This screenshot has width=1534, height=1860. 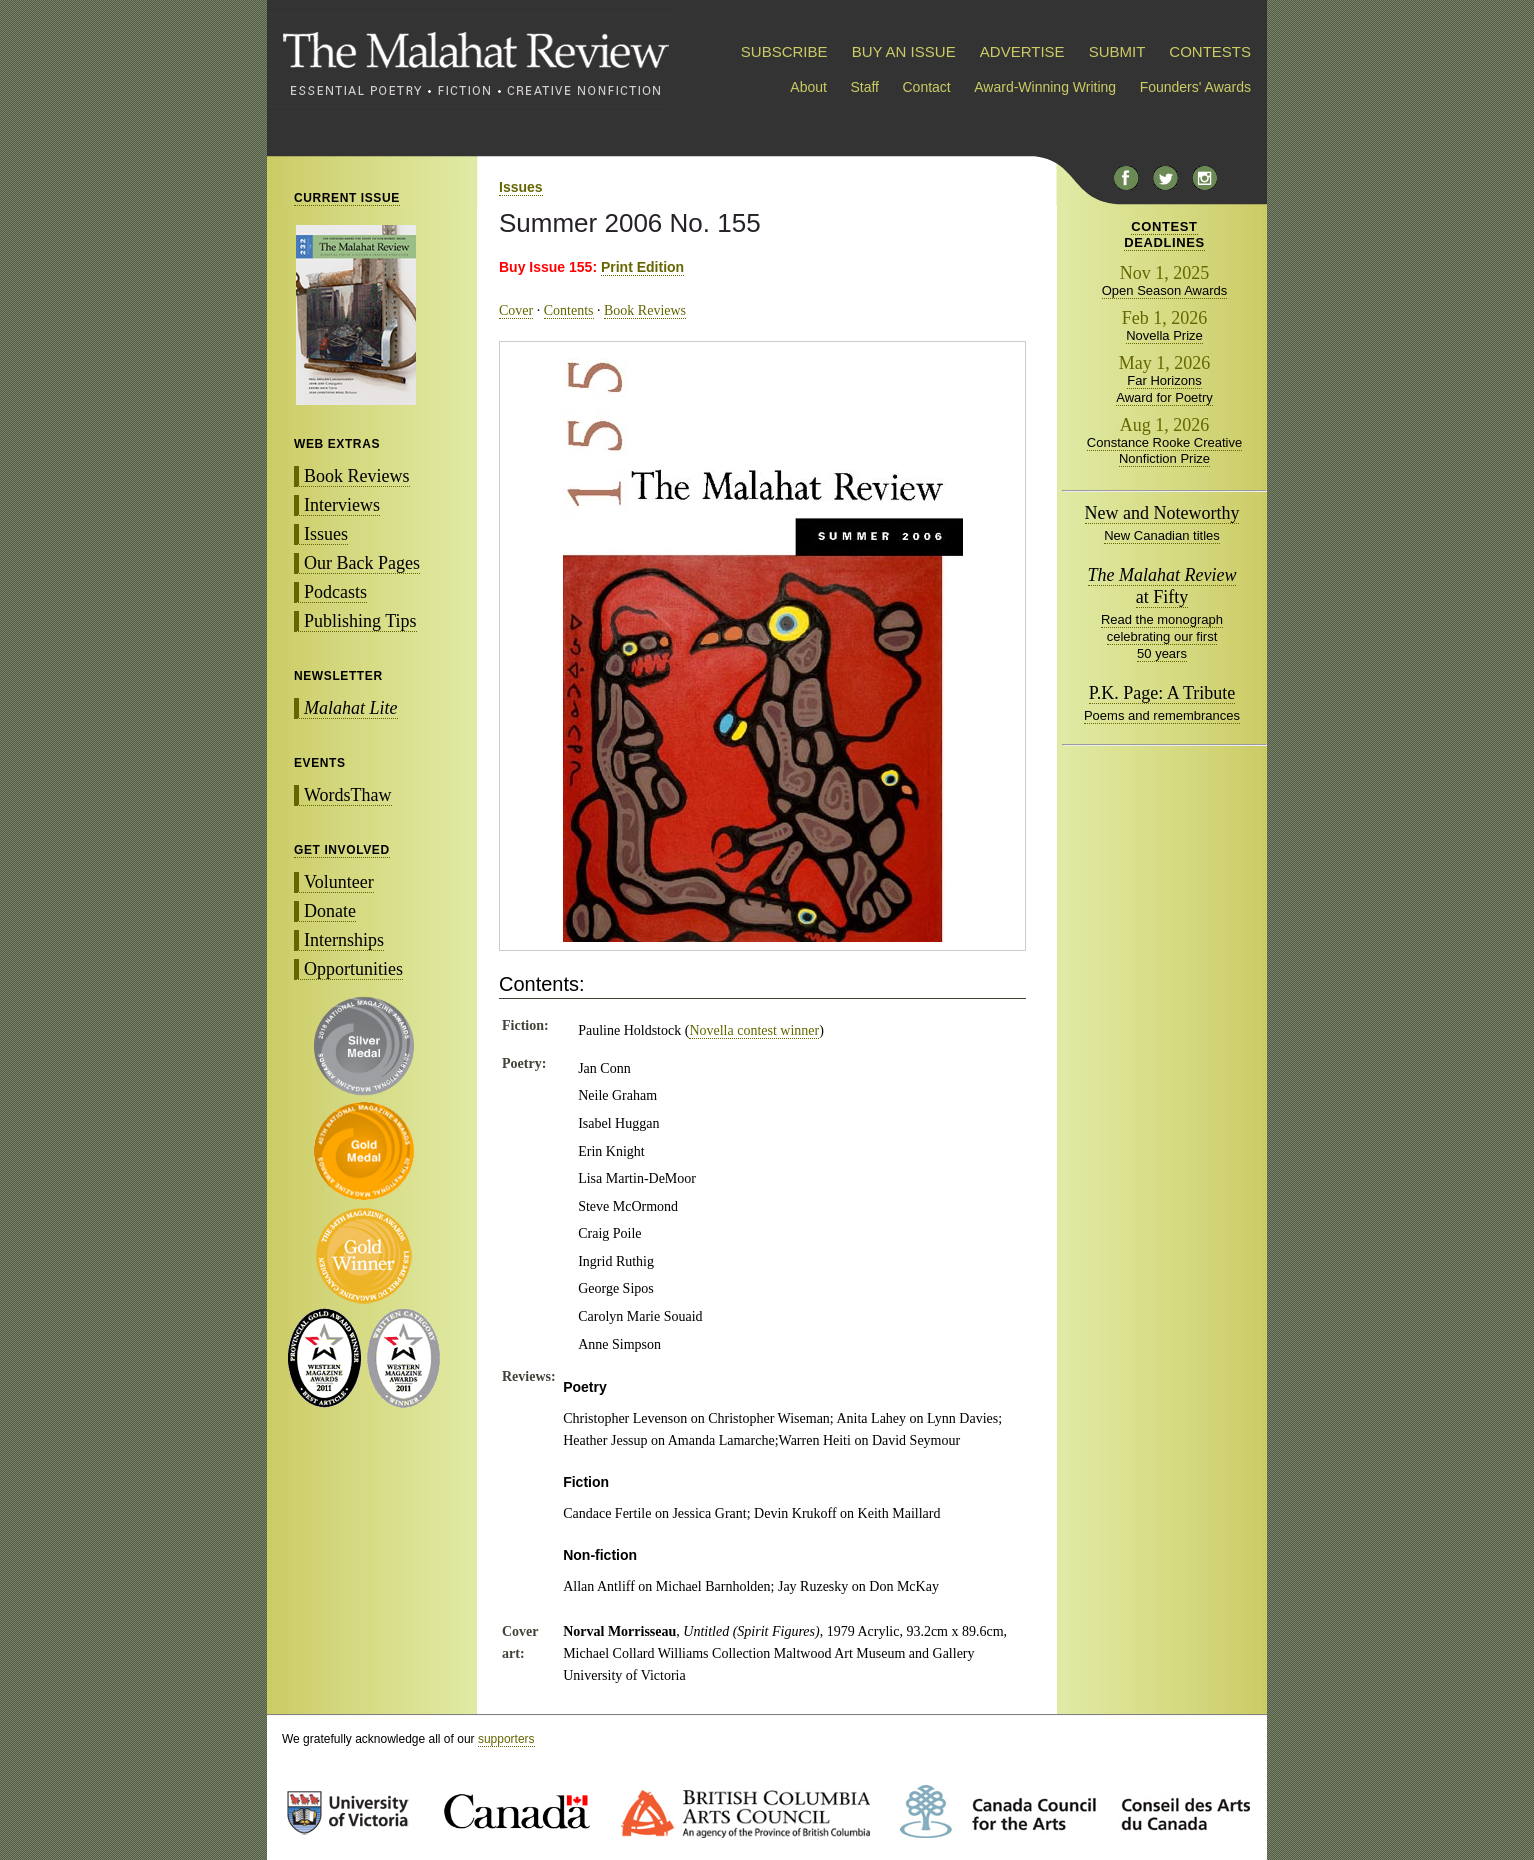 I want to click on CURRENT ISSUE, so click(x=347, y=198).